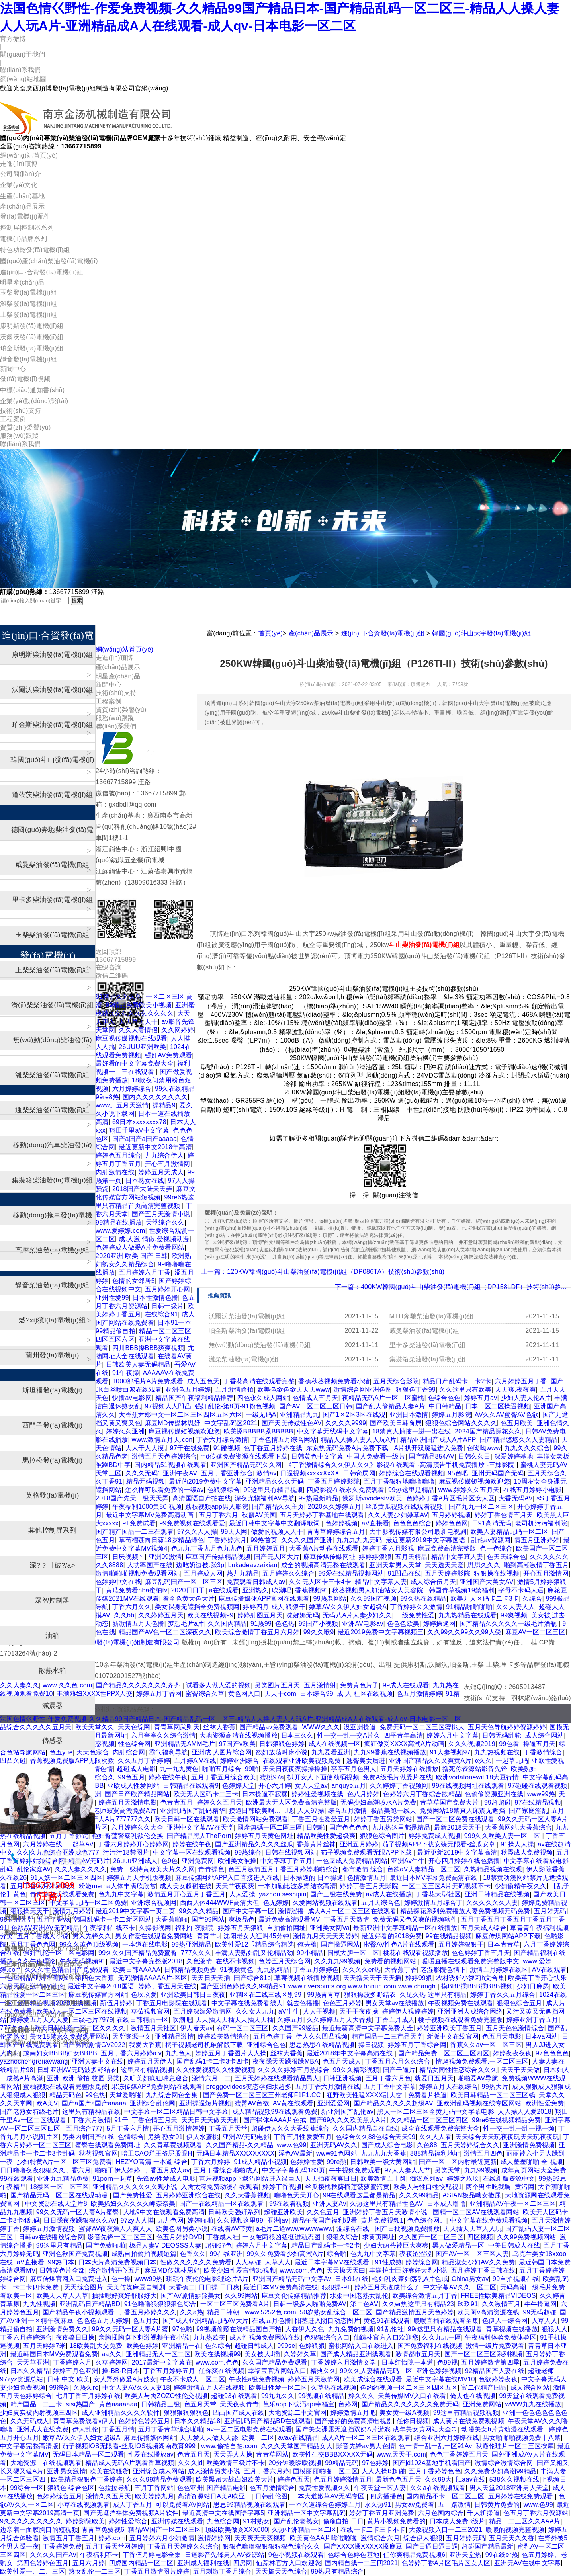  I want to click on 99小精品, so click(310, 1952).